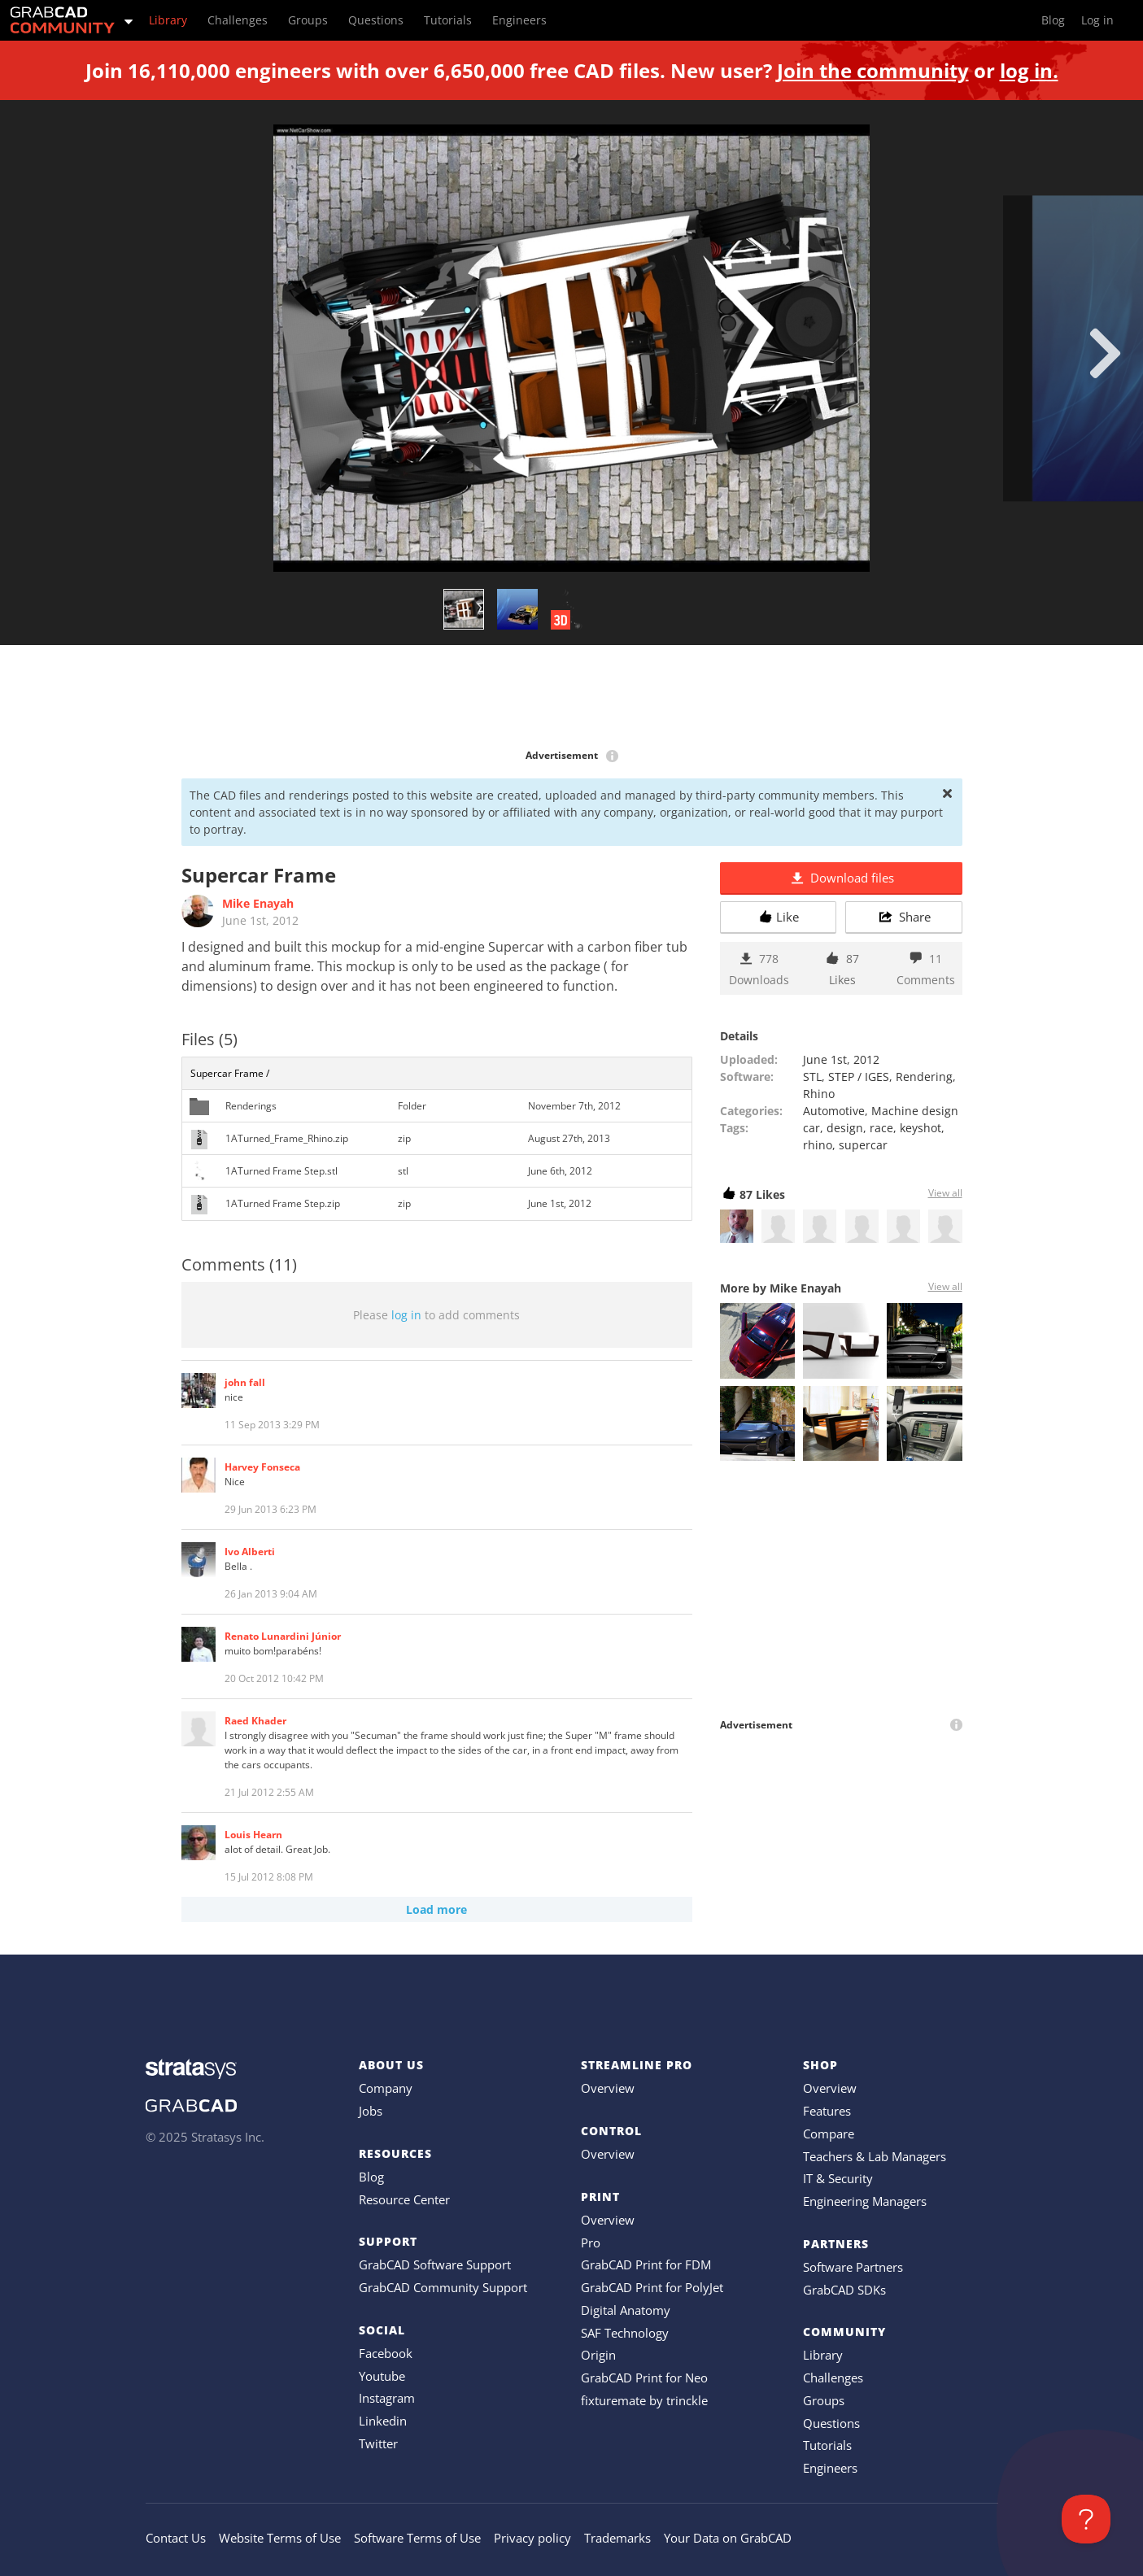  What do you see at coordinates (831, 2423) in the screenshot?
I see `Questions` at bounding box center [831, 2423].